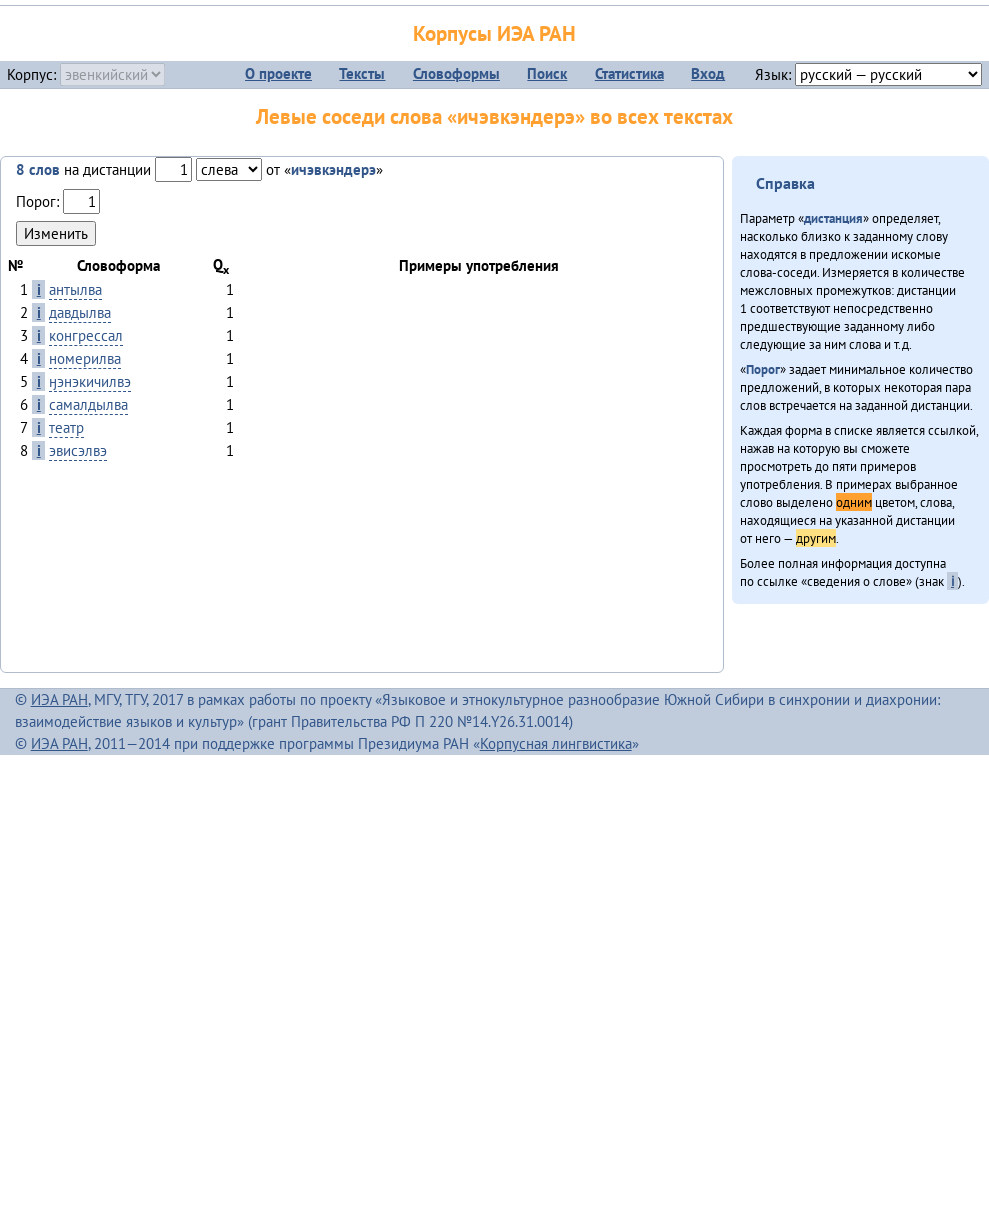  I want to click on О проекте, so click(278, 73).